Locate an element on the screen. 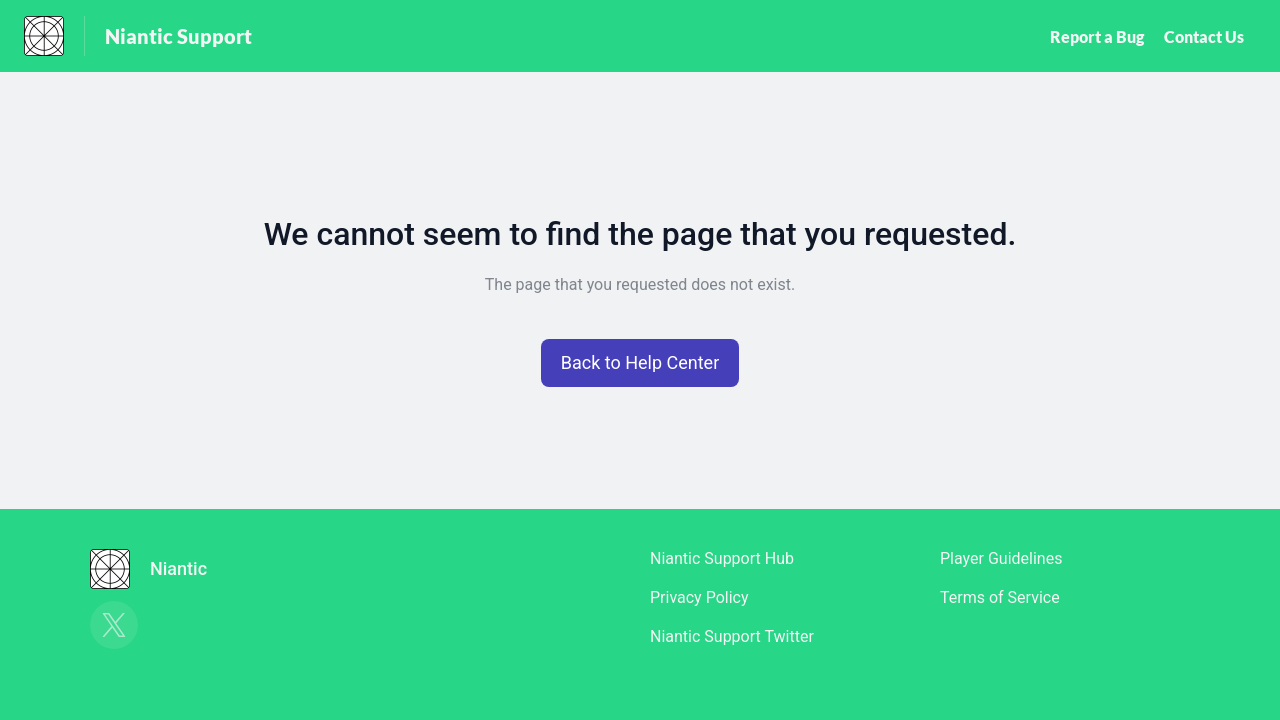  Terms of Service is located at coordinates (1000, 597).